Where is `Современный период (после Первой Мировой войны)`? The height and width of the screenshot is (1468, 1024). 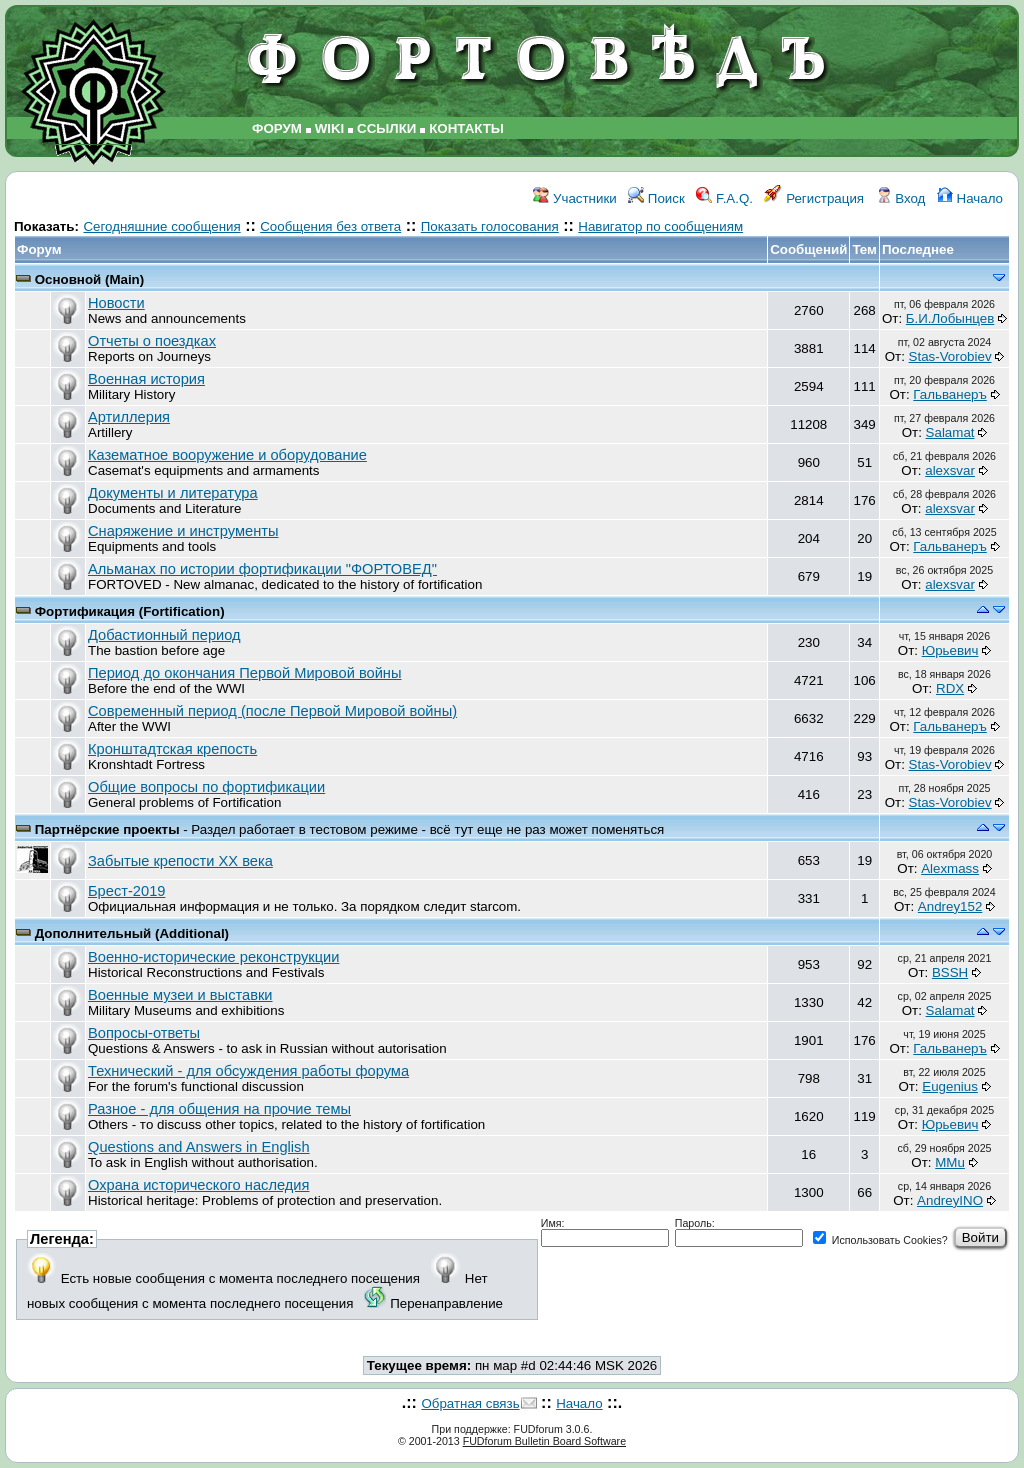
Современный период (после Первой Мировой войны) is located at coordinates (272, 711).